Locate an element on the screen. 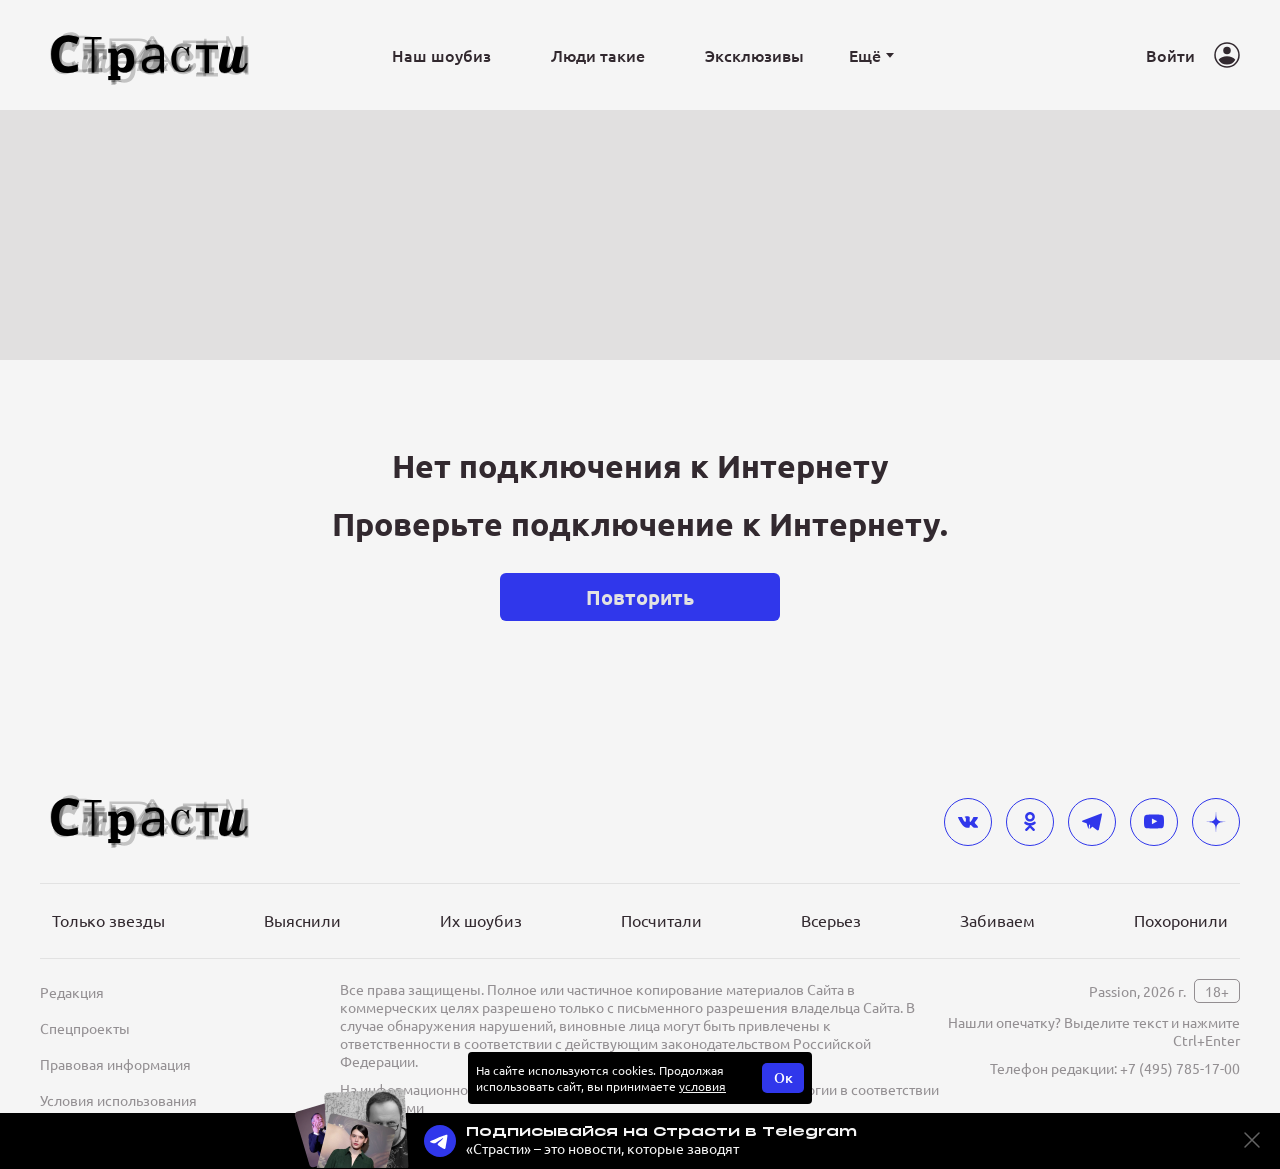 Image resolution: width=1280 pixels, height=1169 pixels. [youtube] is located at coordinates (1154, 822).